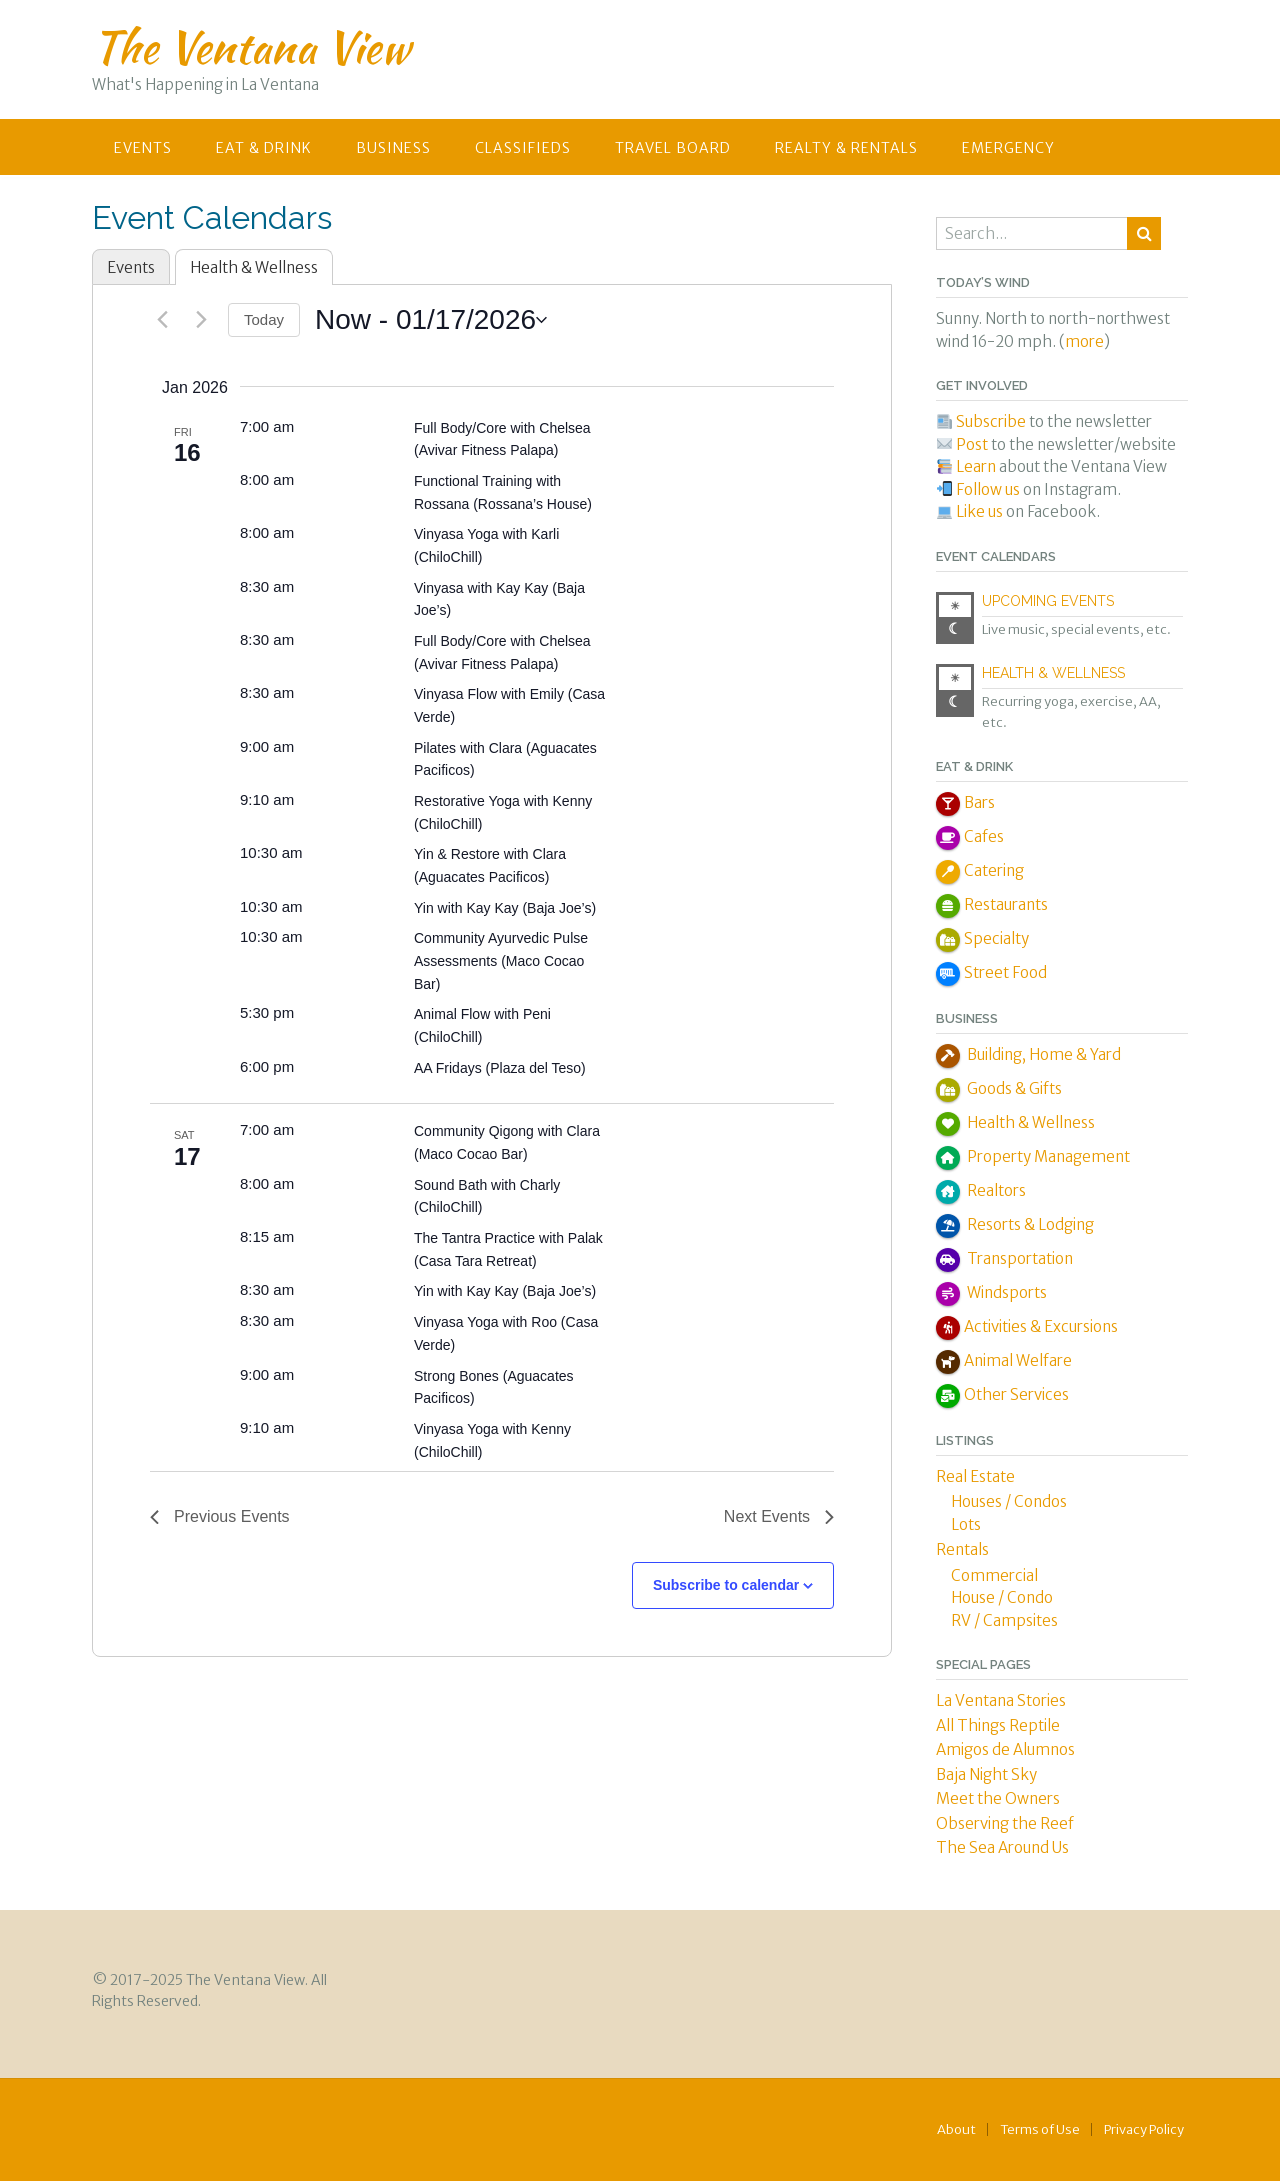 The width and height of the screenshot is (1280, 2181). Describe the element at coordinates (523, 148) in the screenshot. I see `Classifieds` at that location.